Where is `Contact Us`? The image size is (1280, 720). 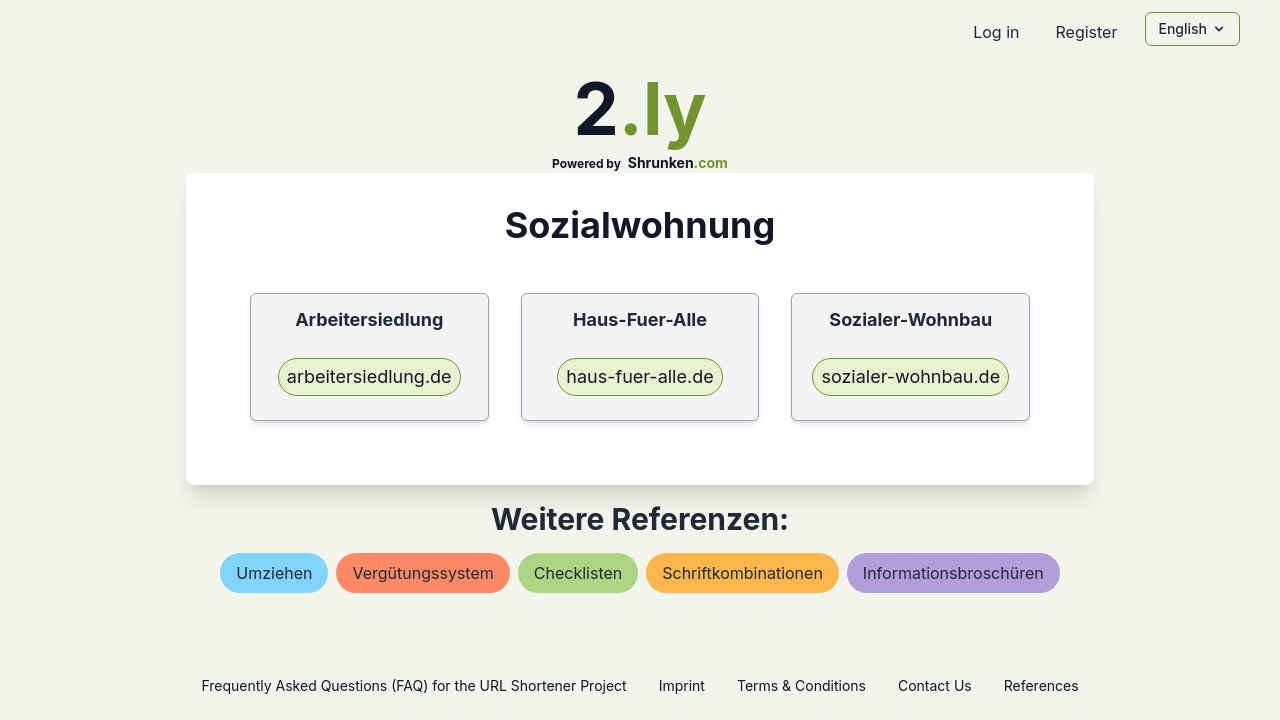
Contact Us is located at coordinates (935, 685).